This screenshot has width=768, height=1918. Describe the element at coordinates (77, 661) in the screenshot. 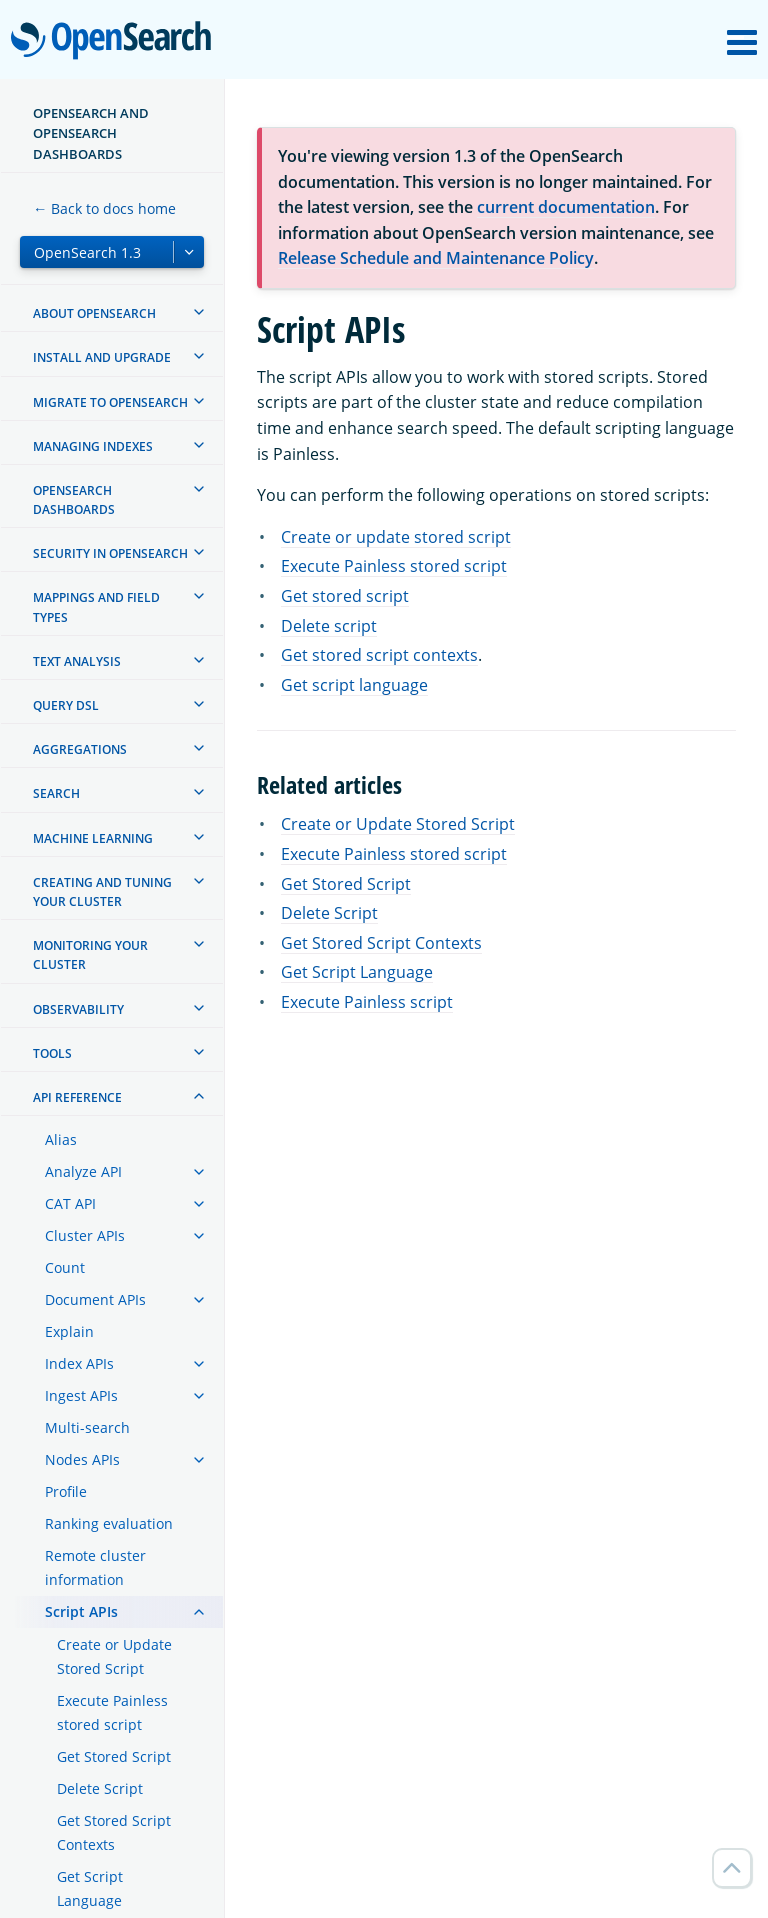

I see `Text analysis [treeitem]` at that location.